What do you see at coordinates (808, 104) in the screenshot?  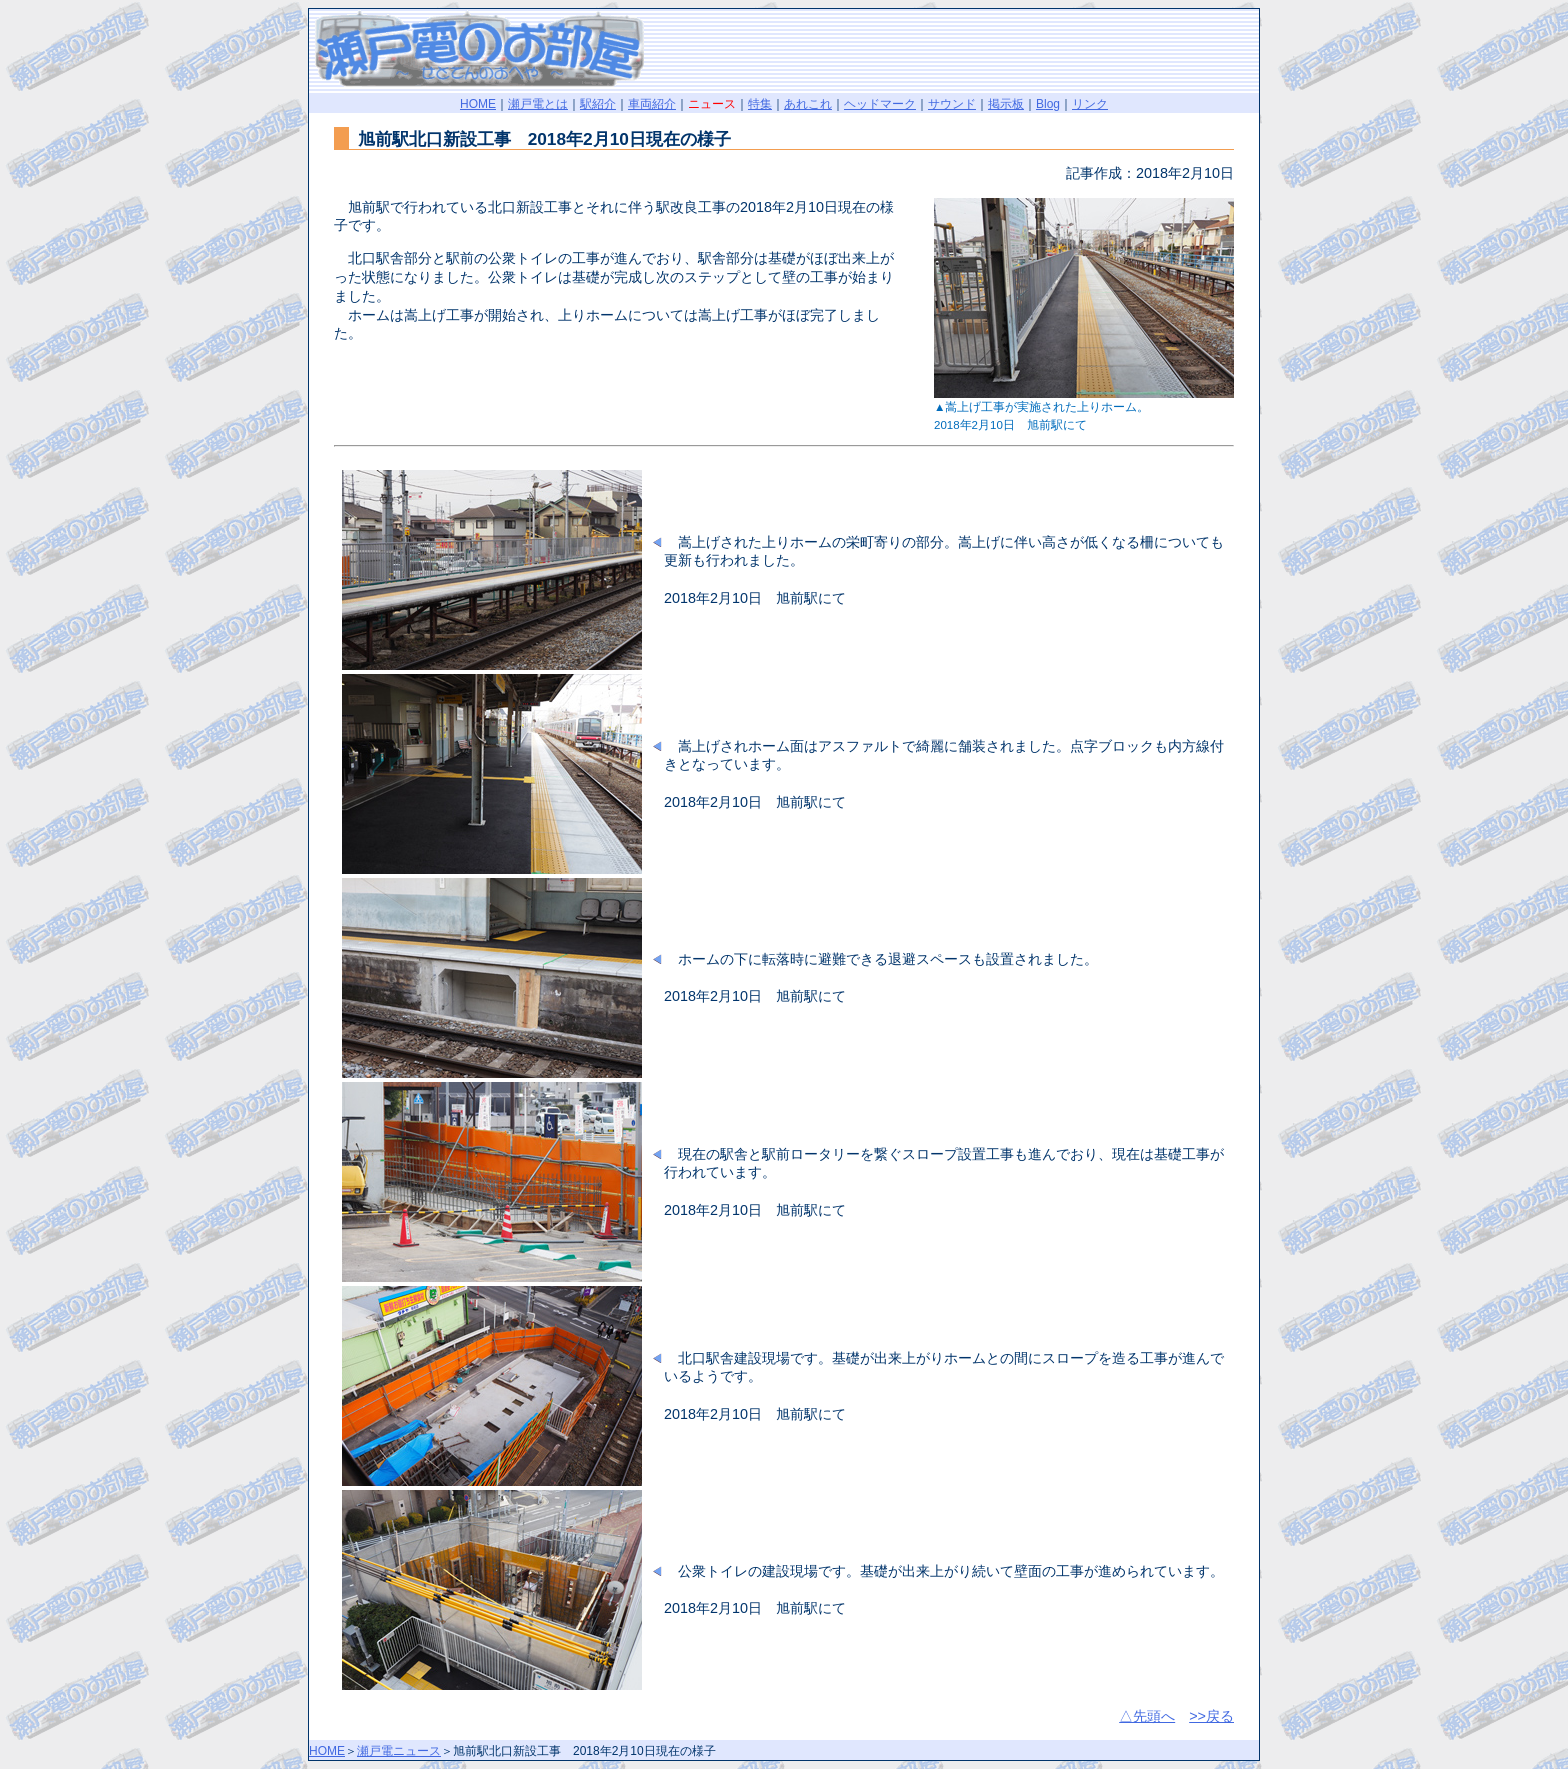 I see `あれこれ` at bounding box center [808, 104].